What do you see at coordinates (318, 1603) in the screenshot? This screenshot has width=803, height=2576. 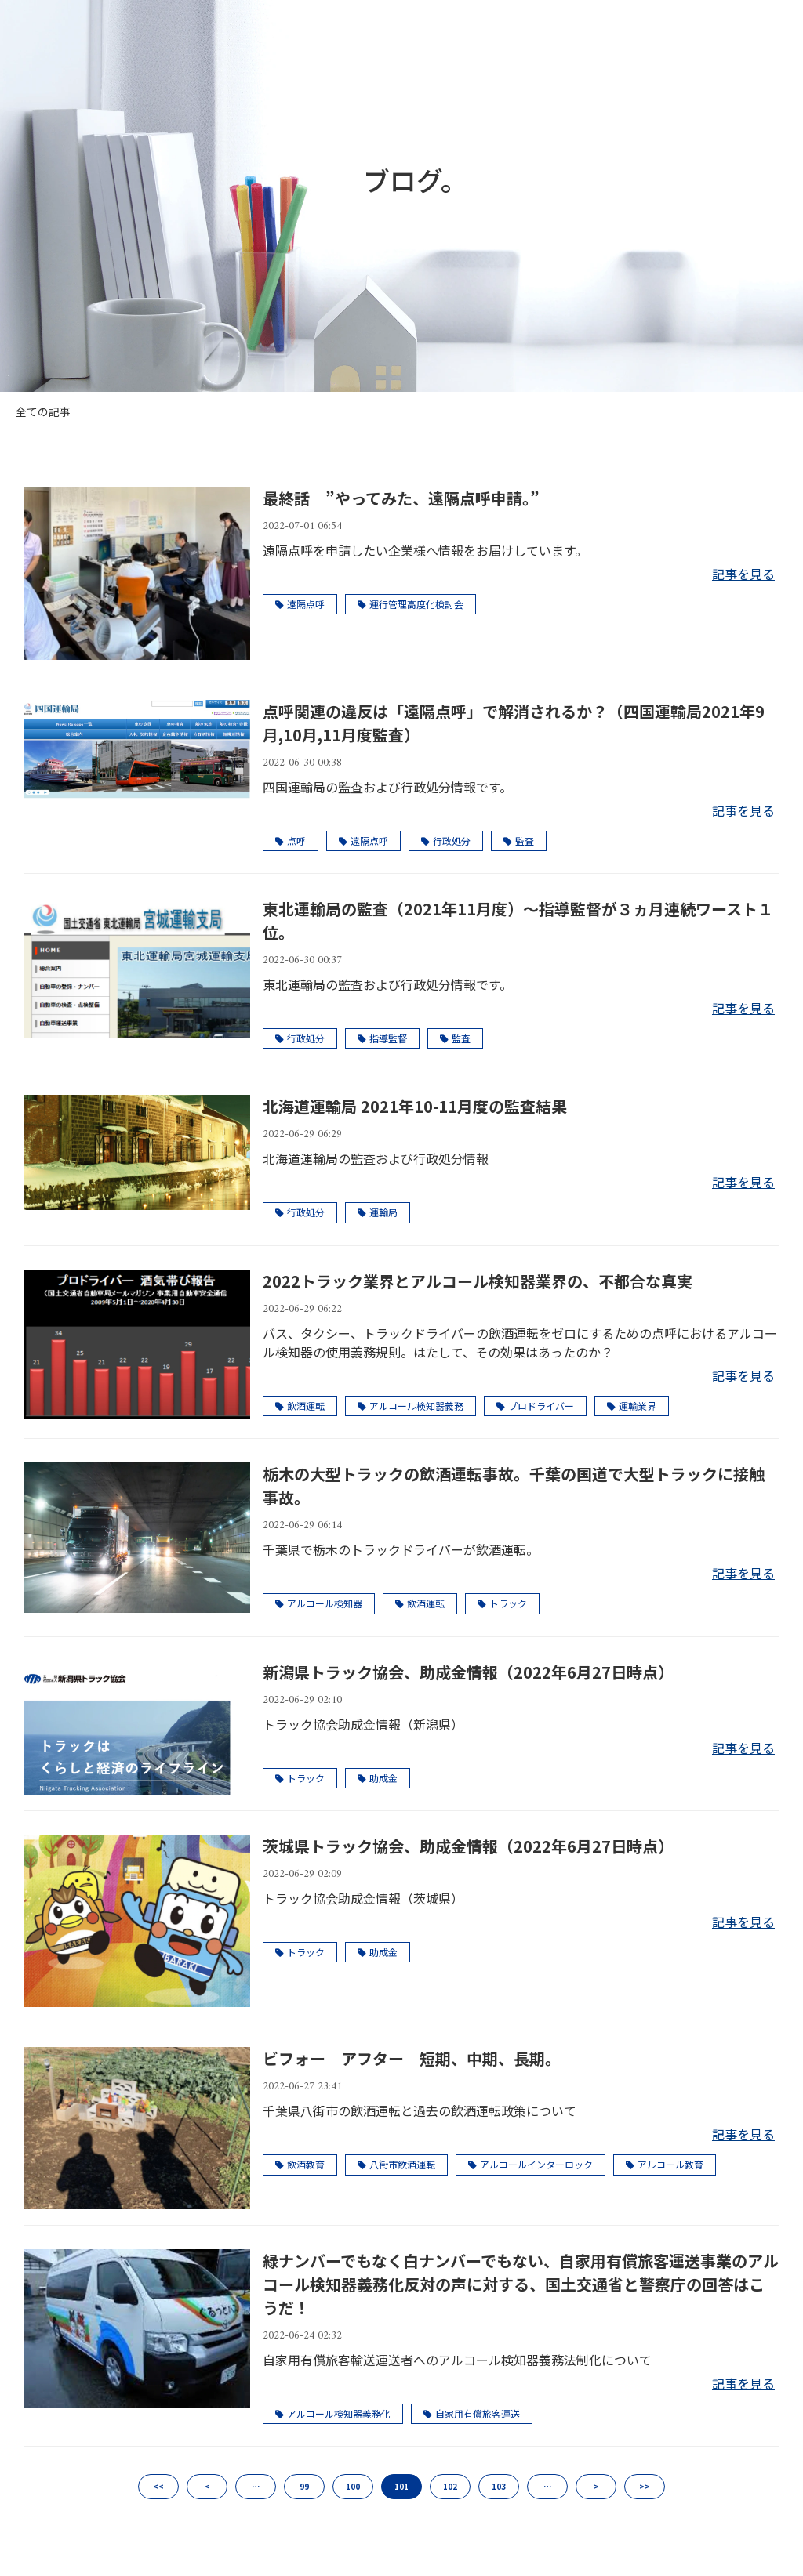 I see `アルコール検知器` at bounding box center [318, 1603].